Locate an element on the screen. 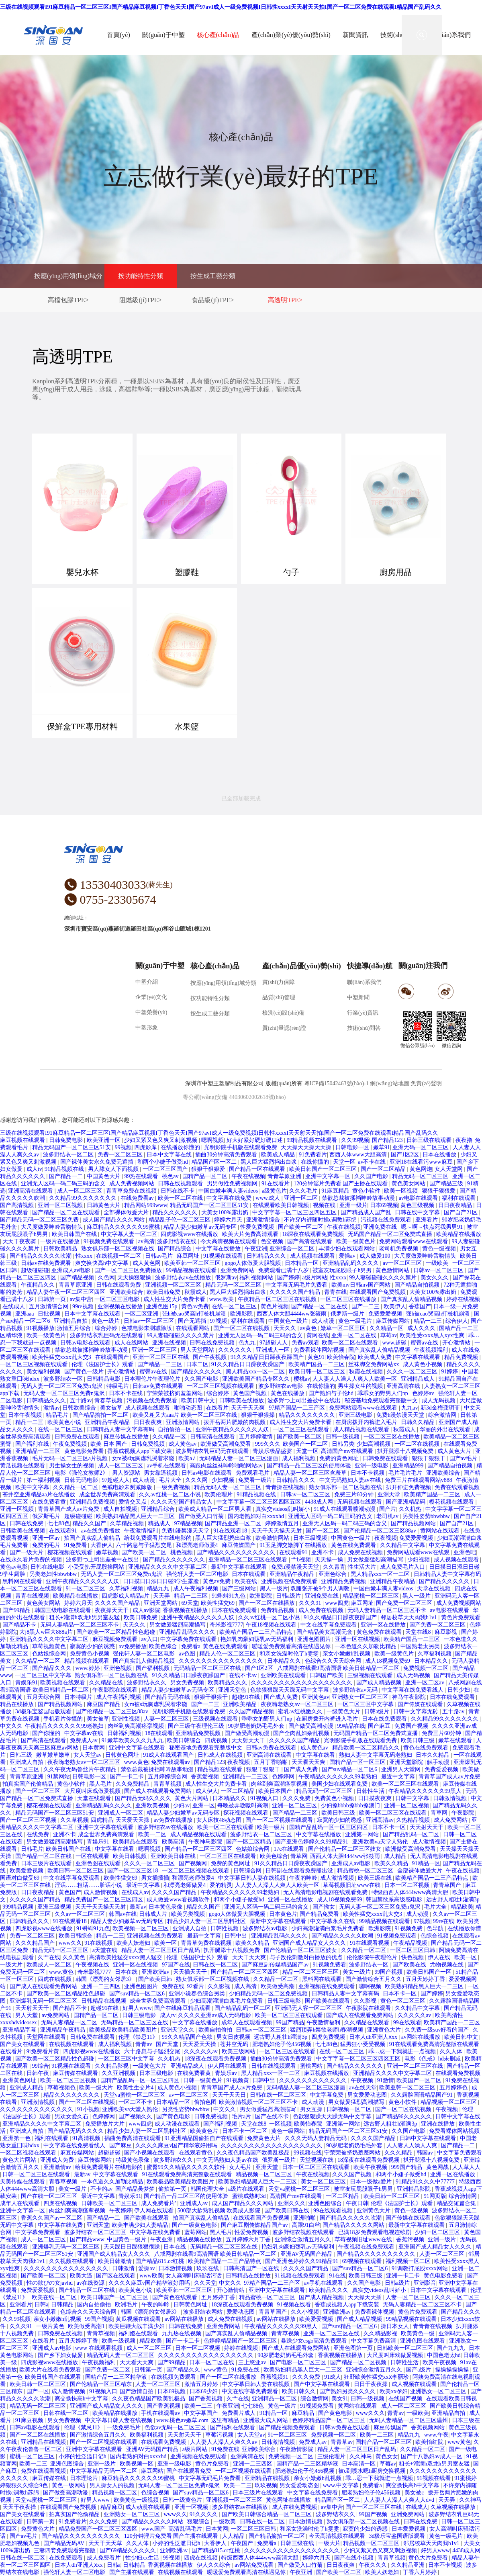  欧美福利视频 is located at coordinates (147, 2435).